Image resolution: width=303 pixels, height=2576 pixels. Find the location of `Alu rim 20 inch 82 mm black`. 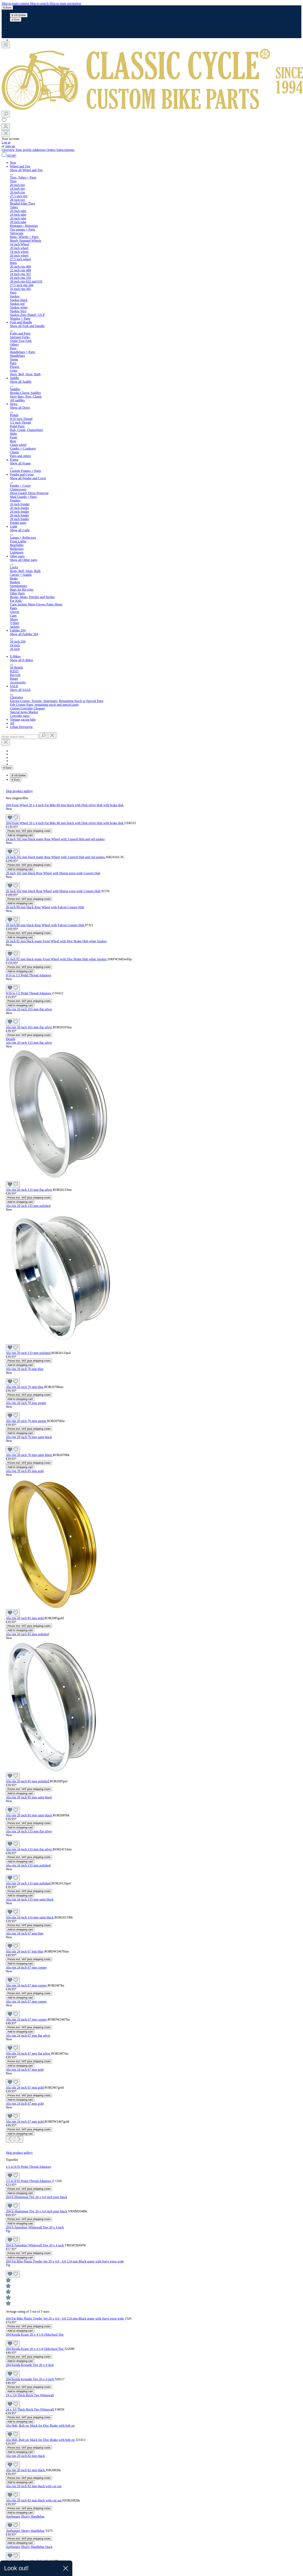

Alu rim 20 inch 82 mm black is located at coordinates (26, 2470).